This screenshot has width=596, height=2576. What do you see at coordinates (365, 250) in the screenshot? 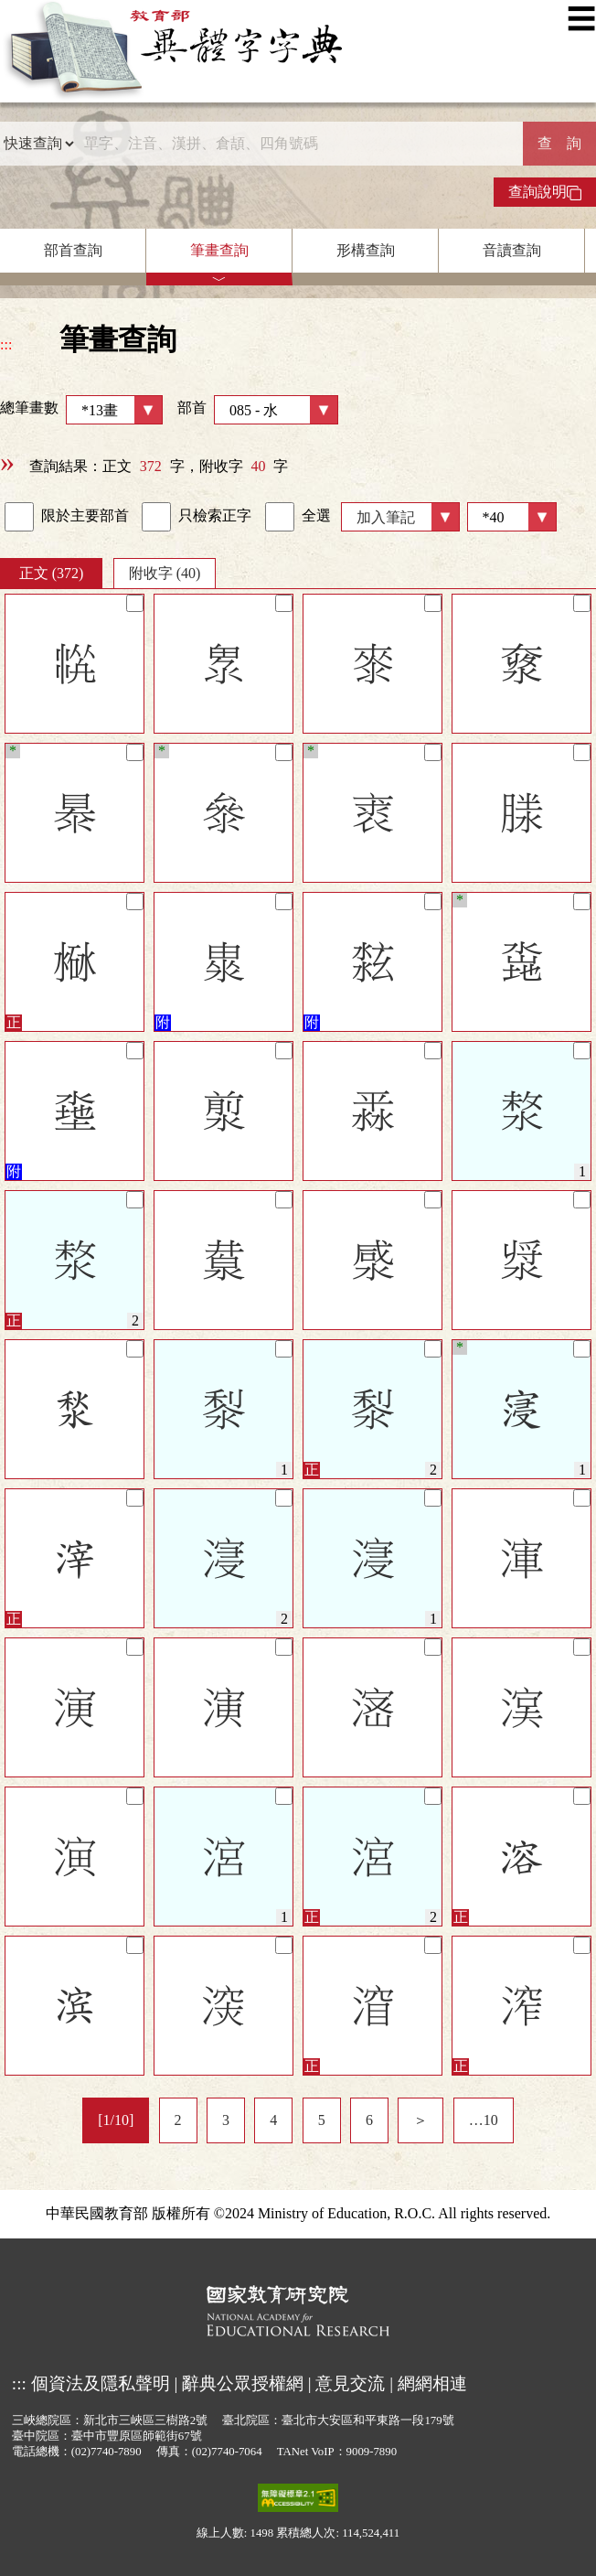
I see `形構查詢` at bounding box center [365, 250].